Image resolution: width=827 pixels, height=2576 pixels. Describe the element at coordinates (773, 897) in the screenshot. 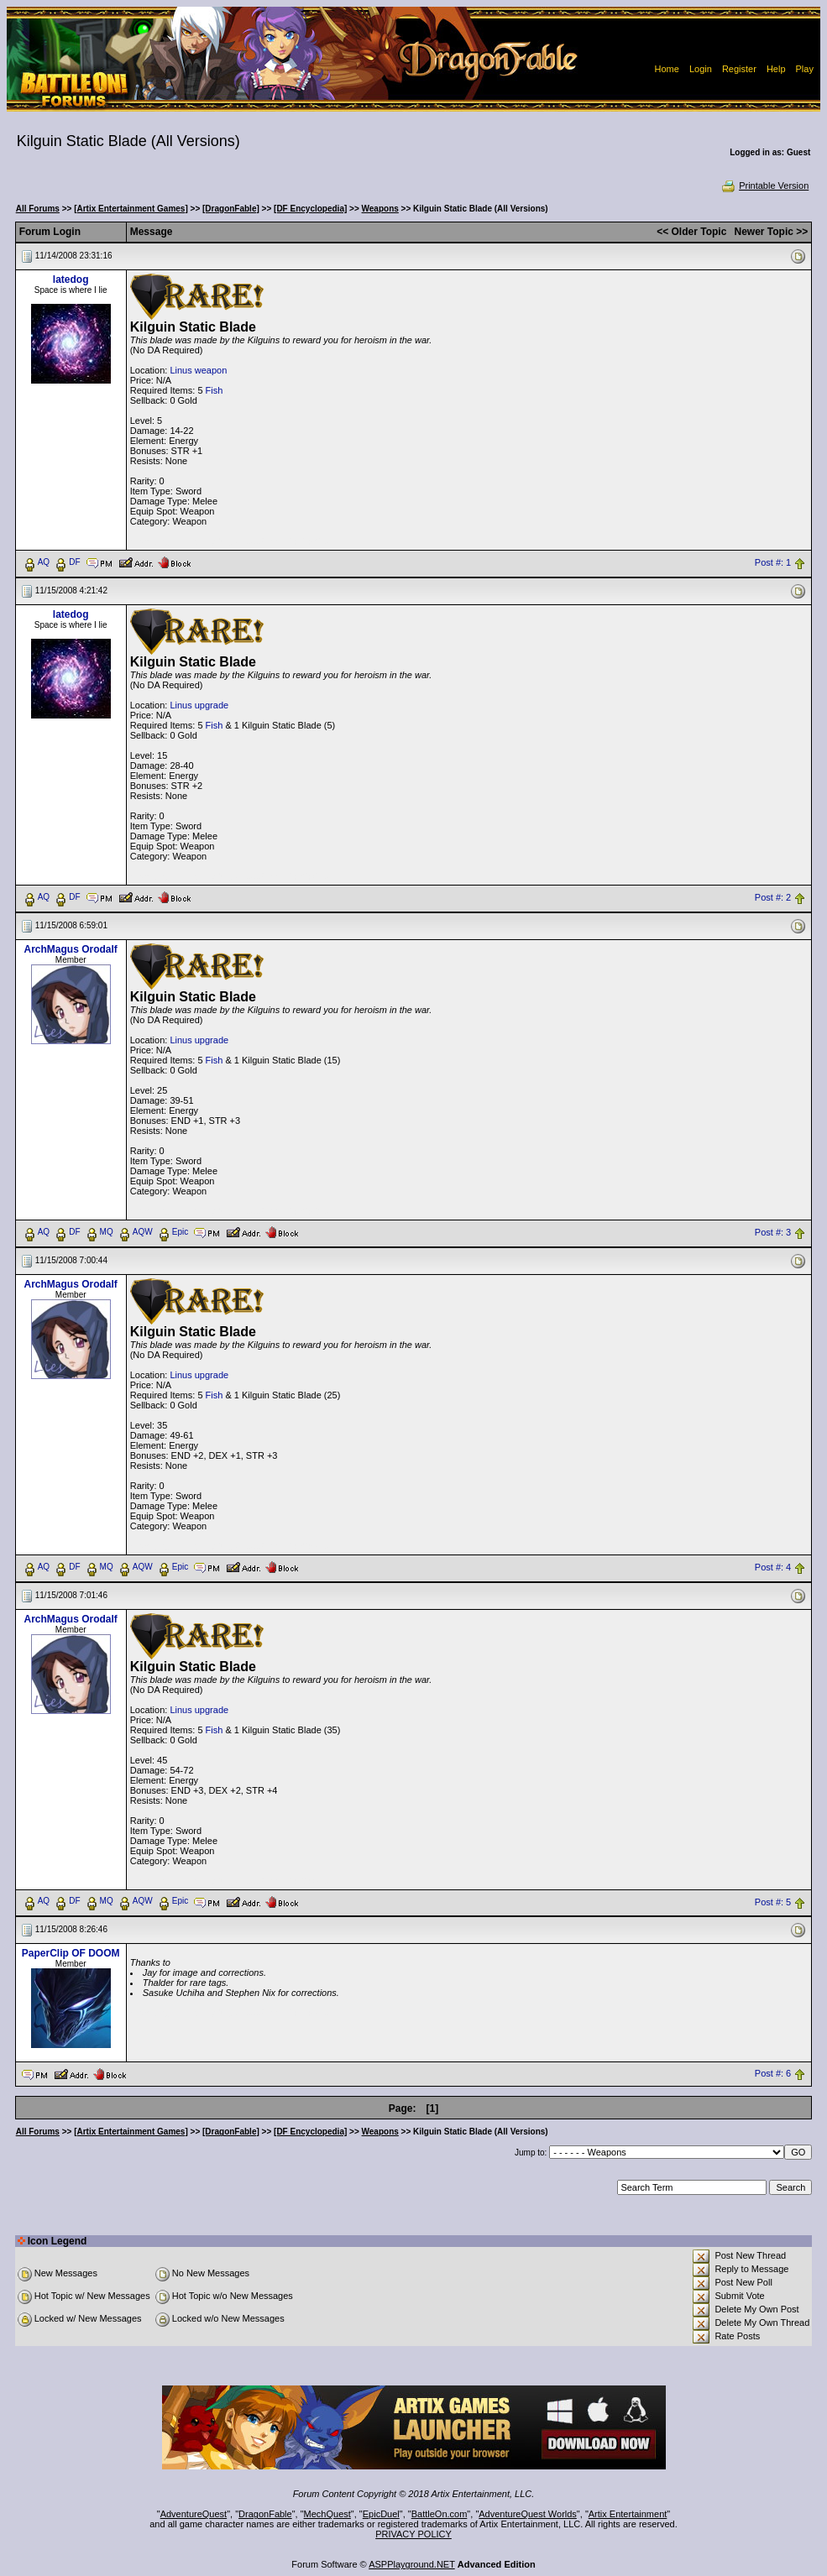

I see `Post #: 2` at that location.